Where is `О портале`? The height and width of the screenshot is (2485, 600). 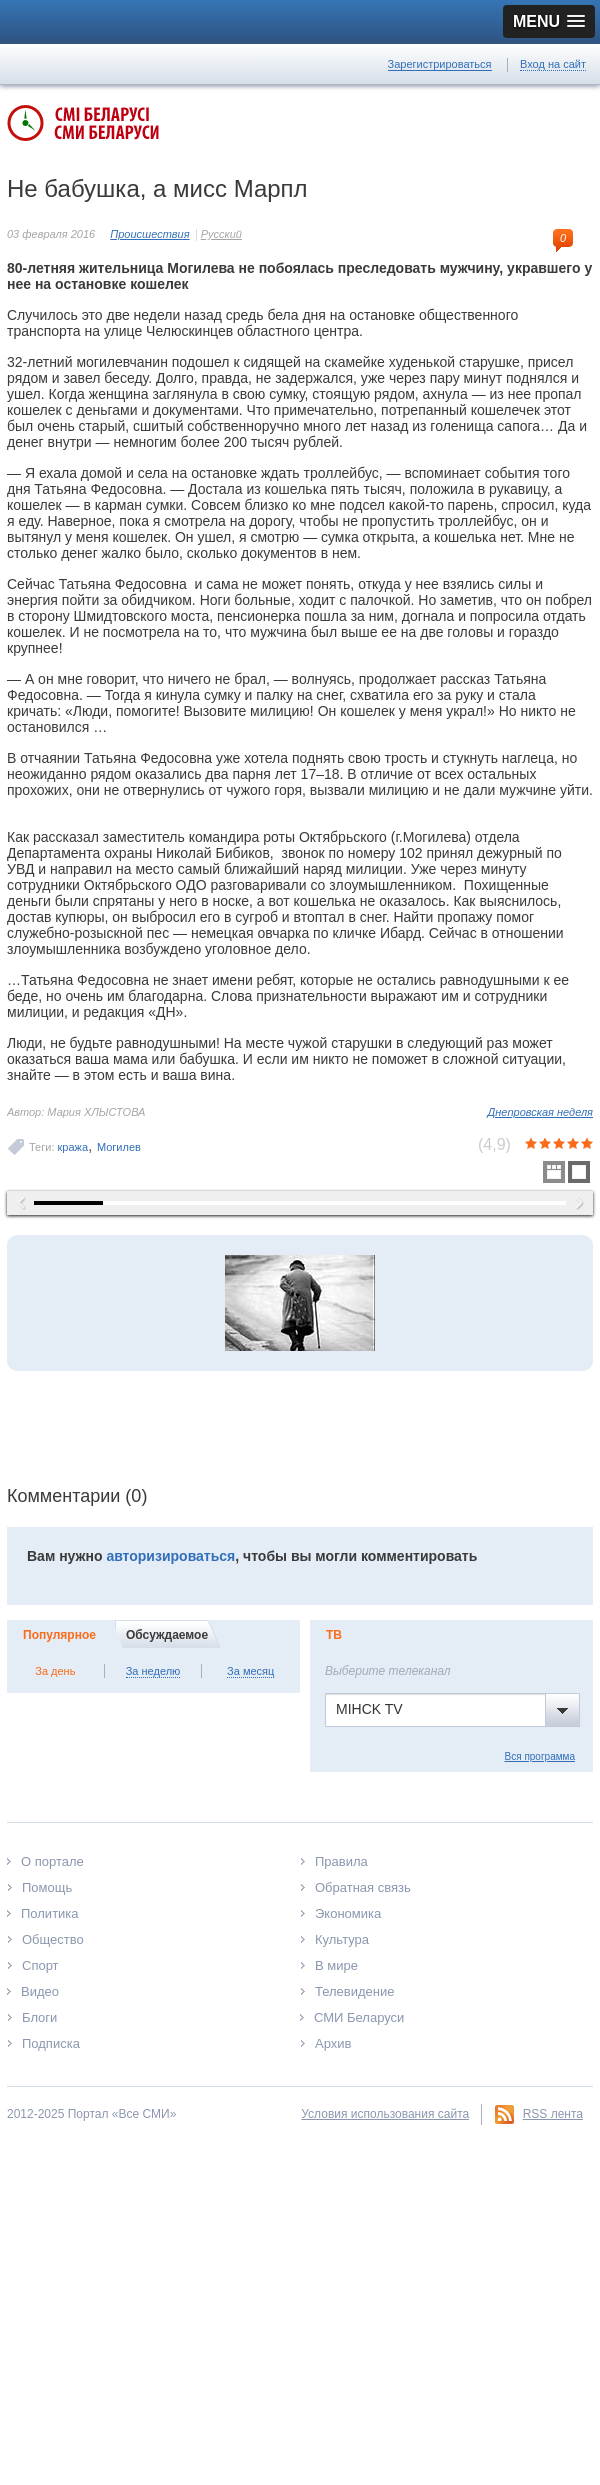 О портале is located at coordinates (52, 1861).